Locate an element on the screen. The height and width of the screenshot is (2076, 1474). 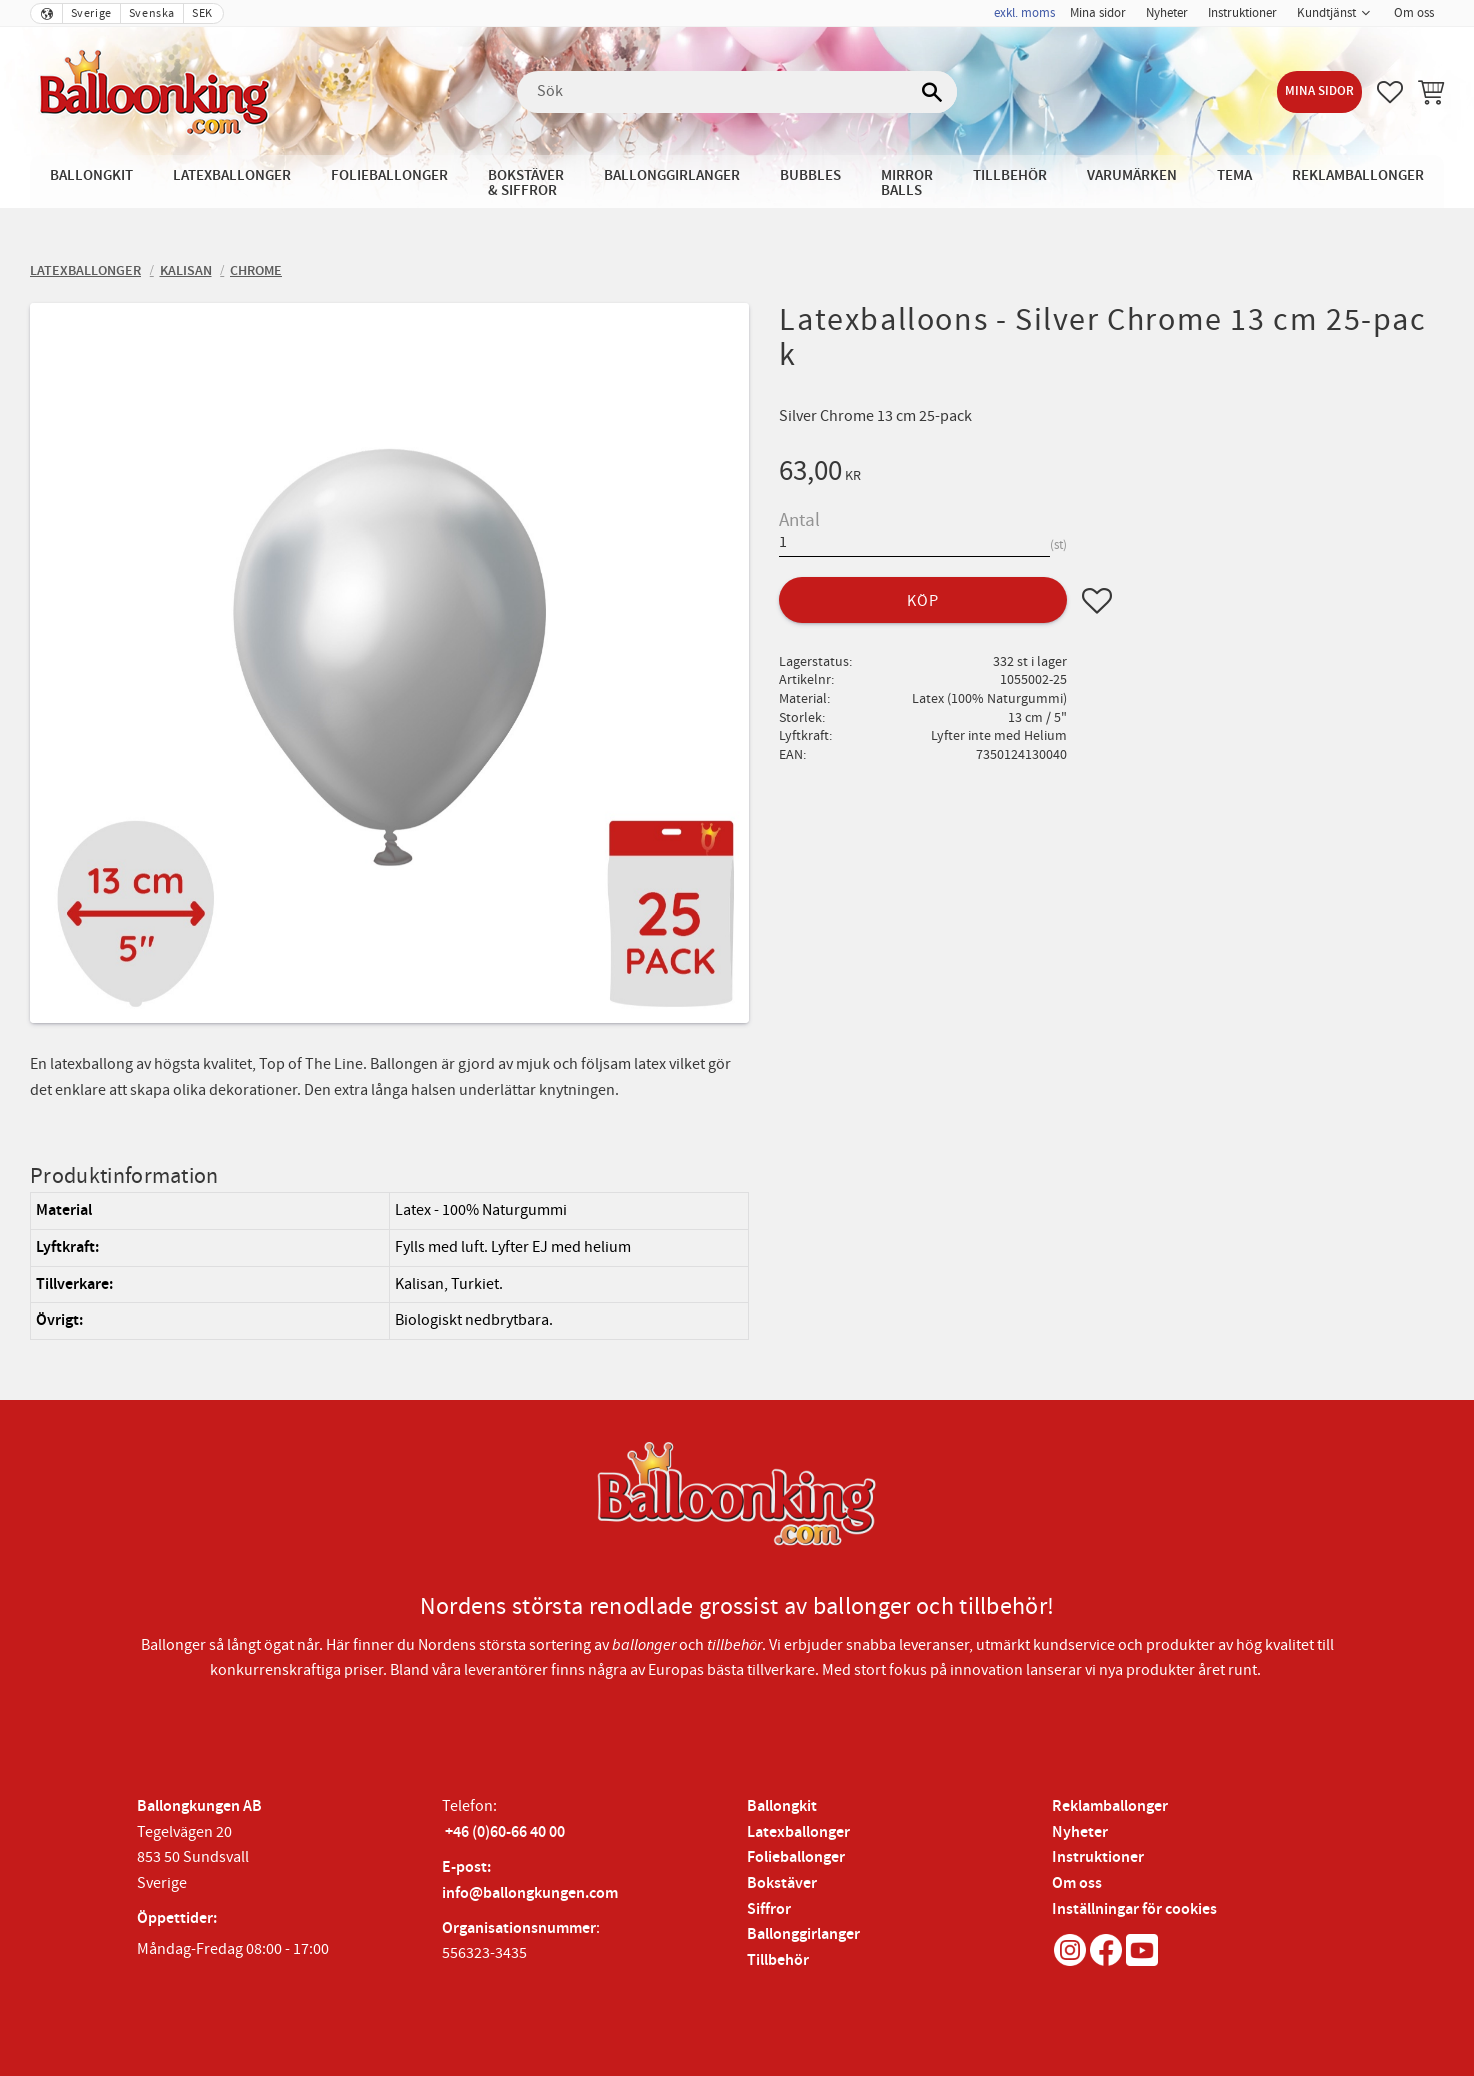
[region] is located at coordinates (389, 1265).